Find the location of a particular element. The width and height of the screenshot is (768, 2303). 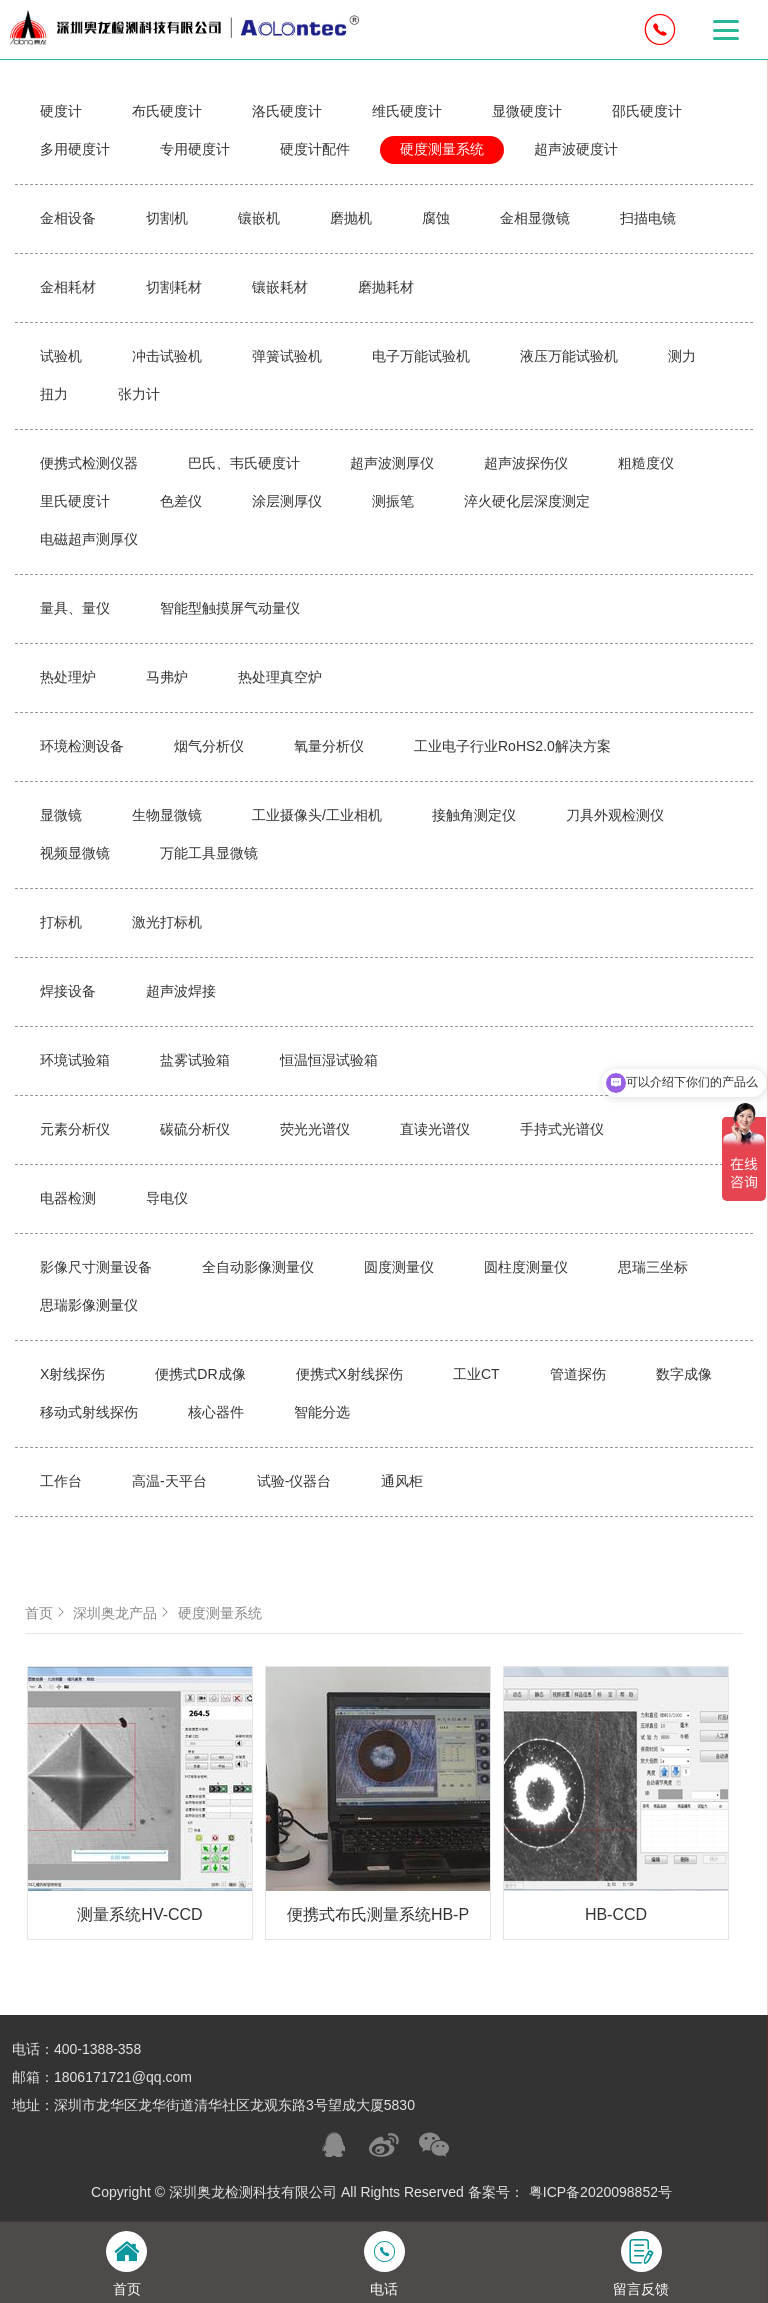

超声波测厚仪 is located at coordinates (392, 463).